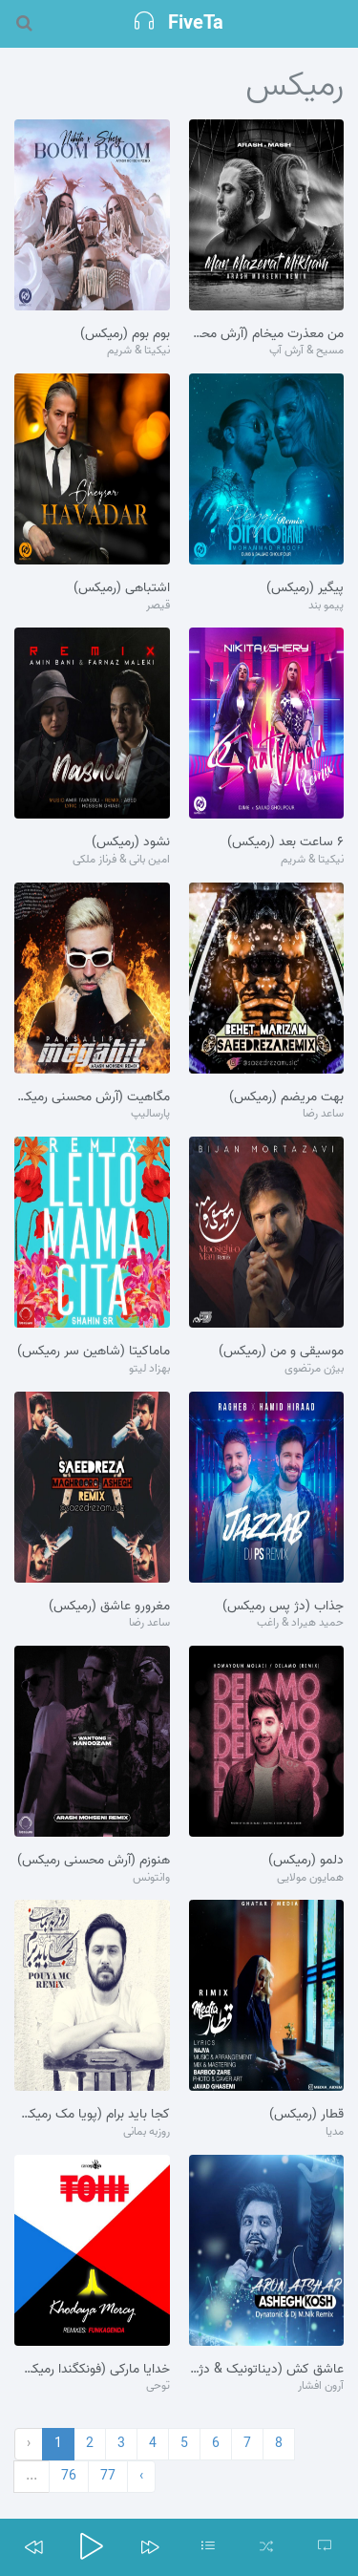 This screenshot has height=2576, width=358. What do you see at coordinates (158, 2386) in the screenshot?
I see `توحی` at bounding box center [158, 2386].